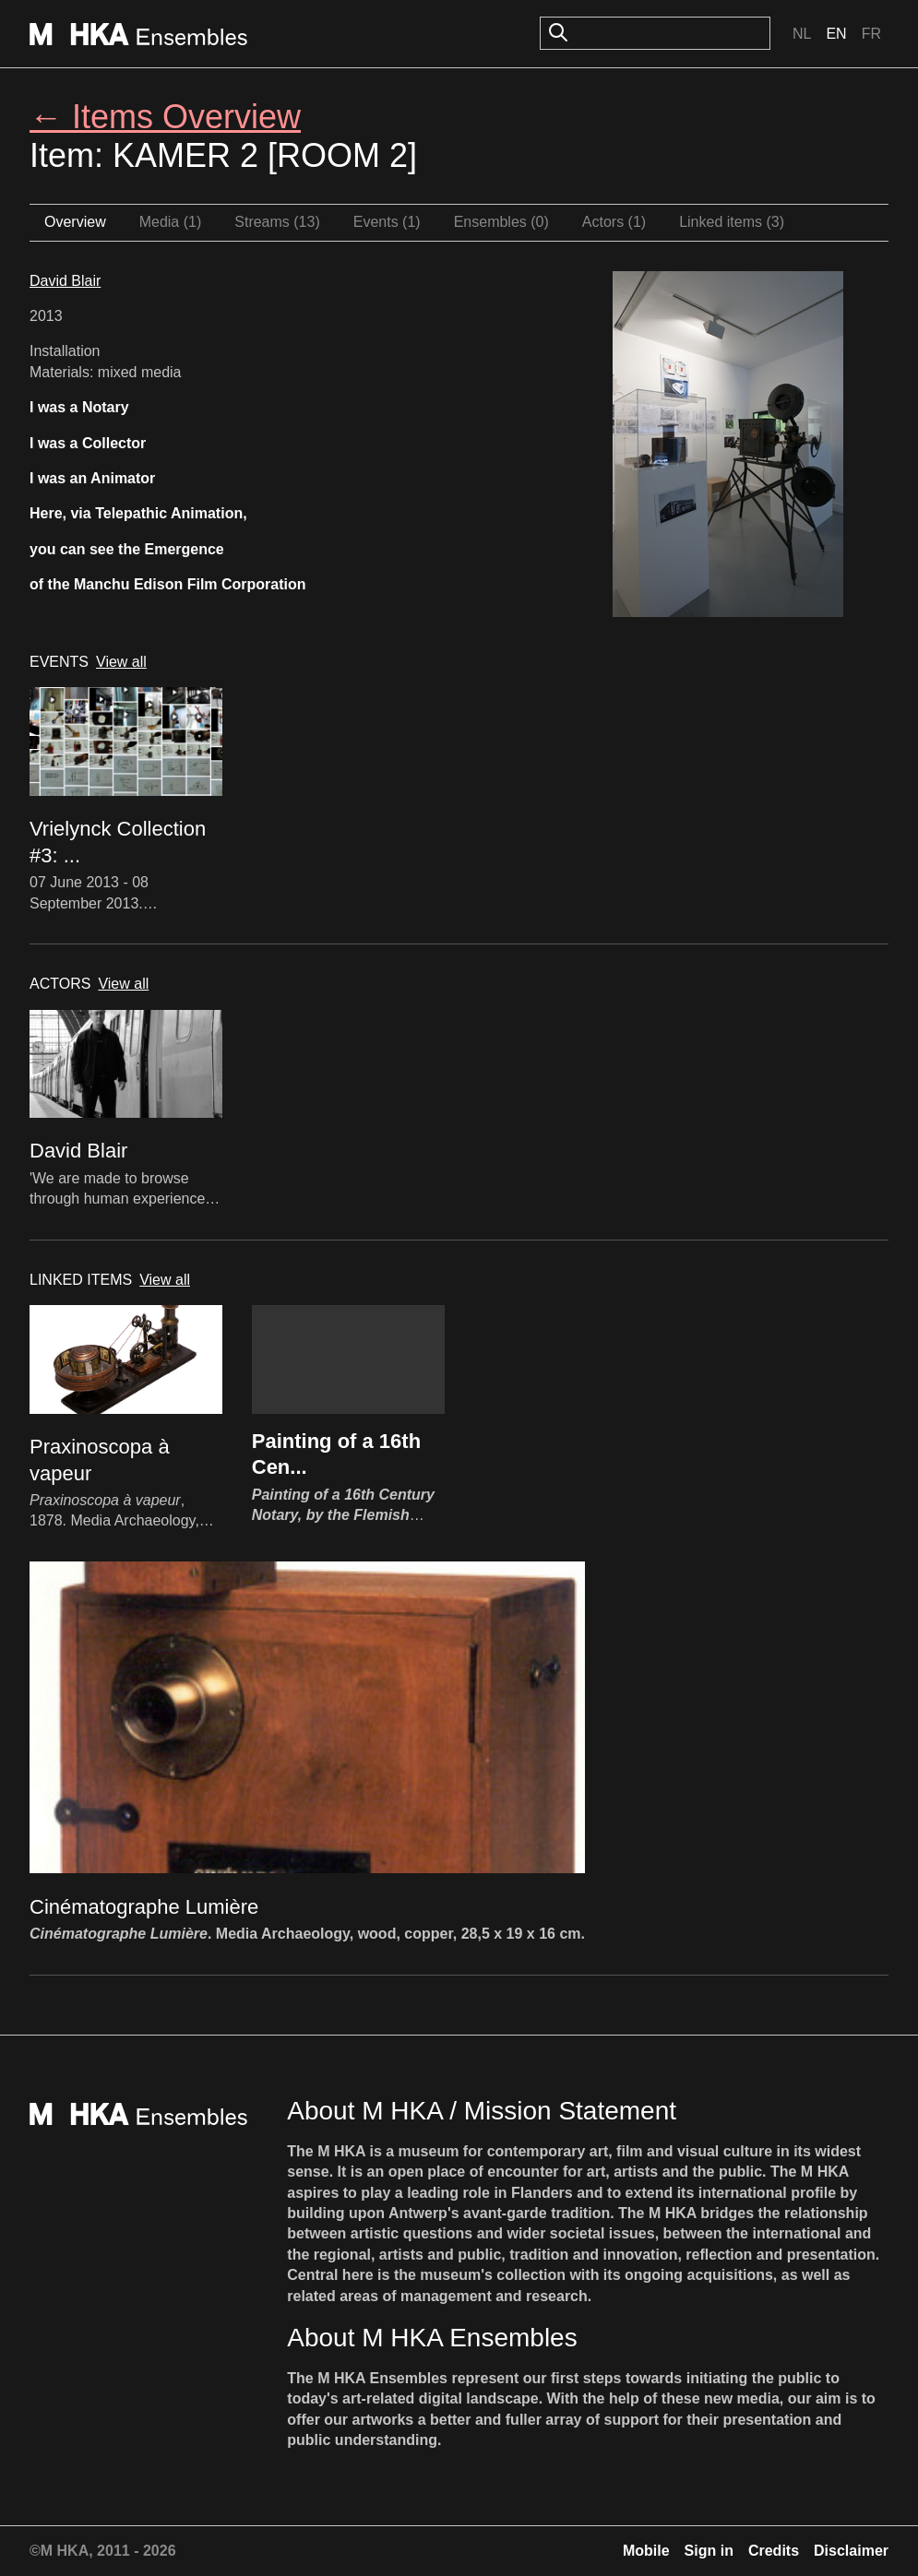  Describe the element at coordinates (65, 281) in the screenshot. I see `David Blair` at that location.